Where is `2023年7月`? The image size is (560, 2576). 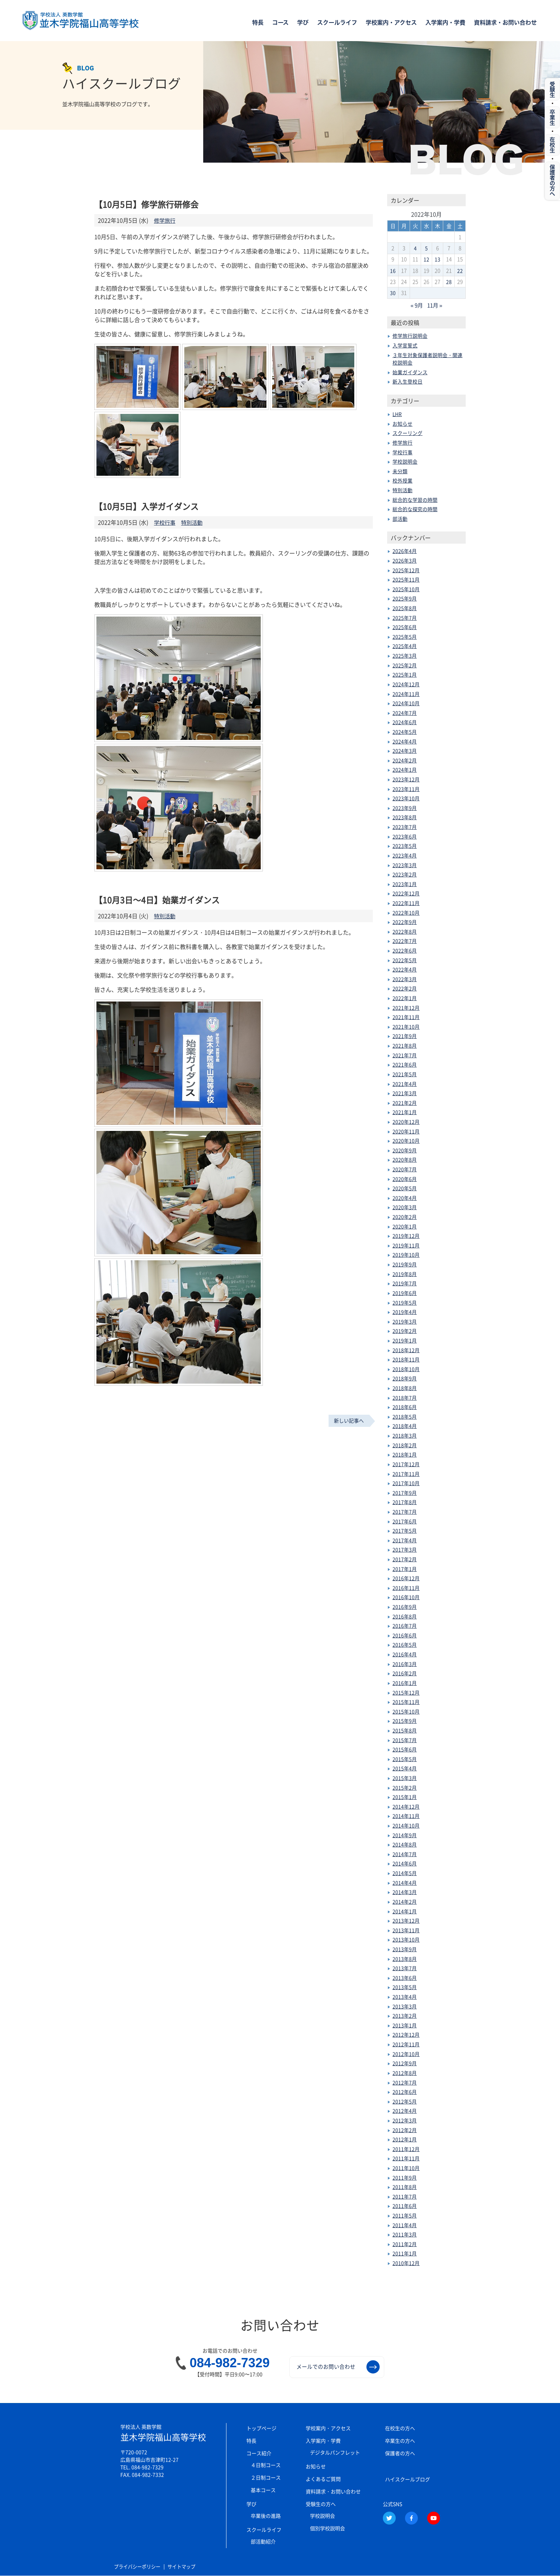 2023年7月 is located at coordinates (404, 826).